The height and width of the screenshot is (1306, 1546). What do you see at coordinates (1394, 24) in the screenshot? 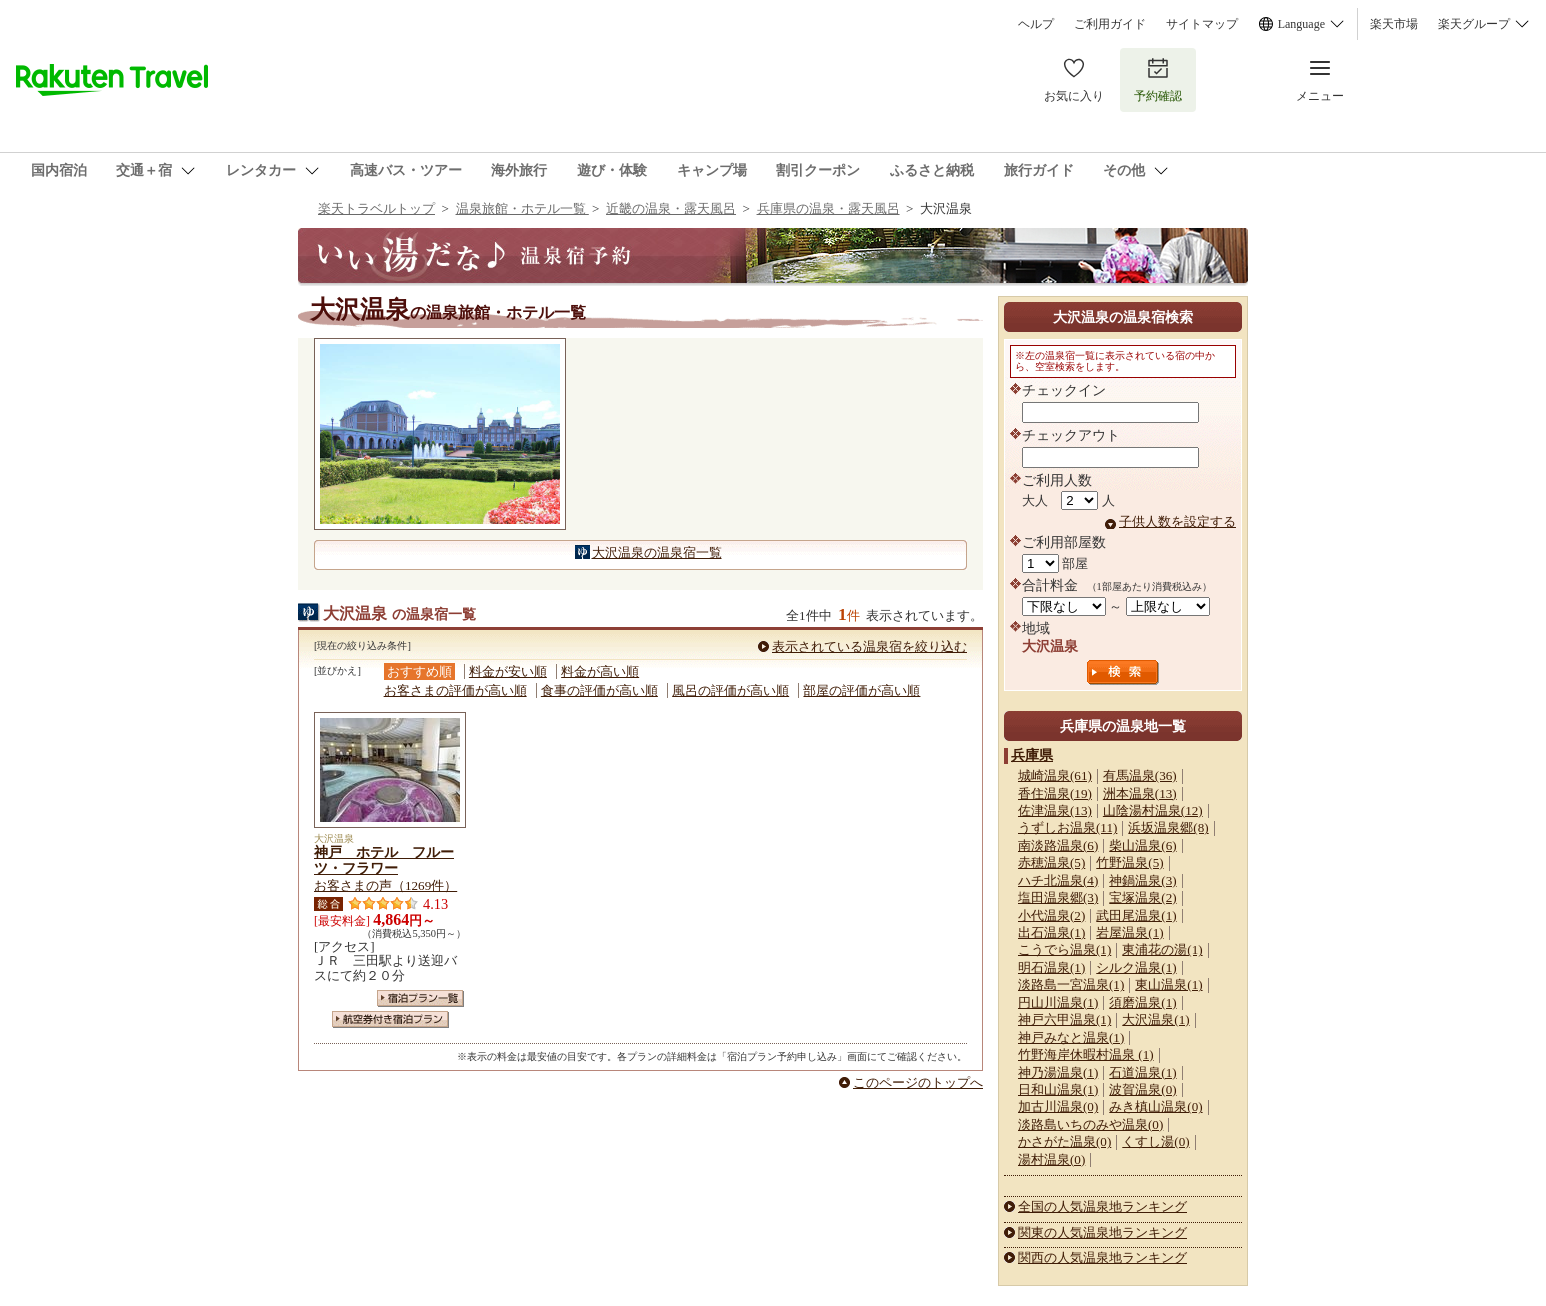
I see `楽天市場` at bounding box center [1394, 24].